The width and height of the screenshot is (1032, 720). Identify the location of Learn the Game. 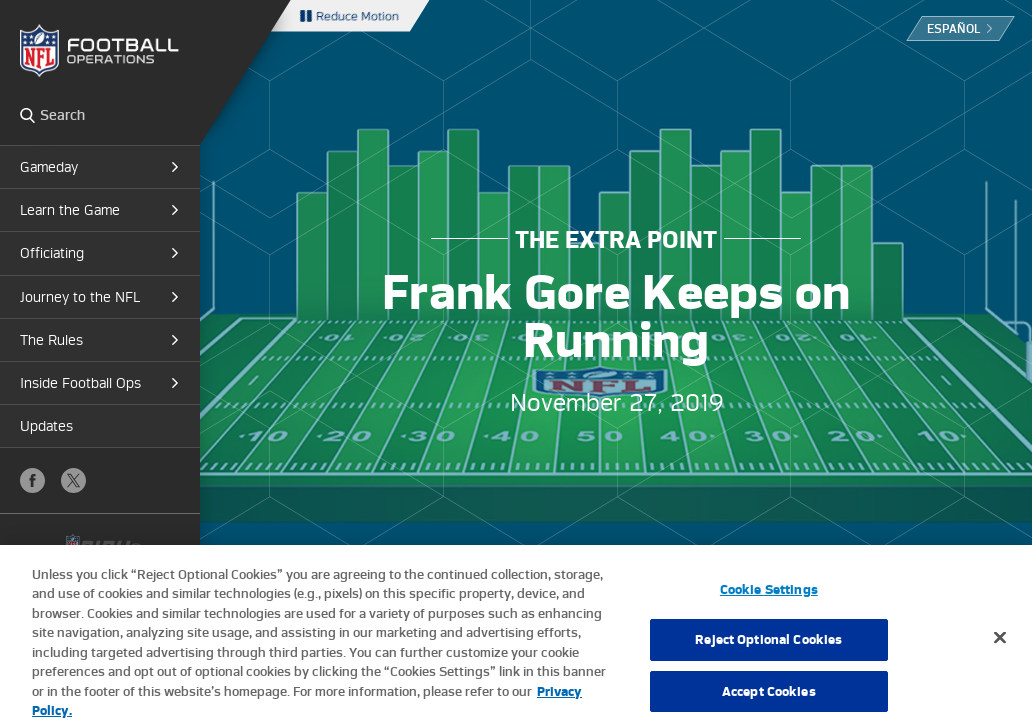
(70, 210).